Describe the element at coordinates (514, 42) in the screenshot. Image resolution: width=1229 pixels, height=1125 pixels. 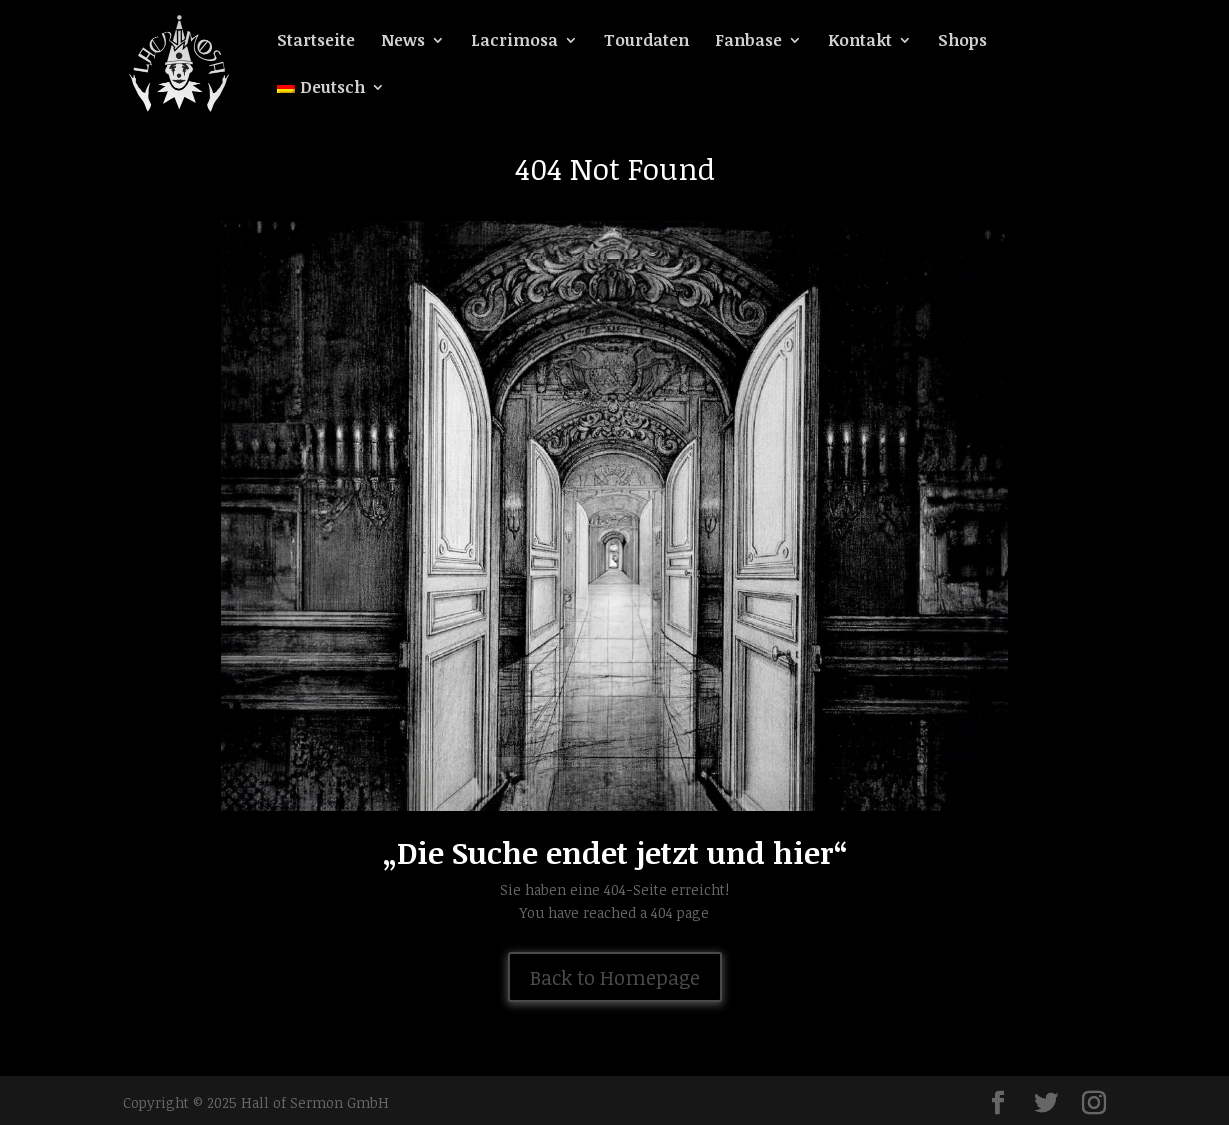
I see `Lacrimosa` at that location.